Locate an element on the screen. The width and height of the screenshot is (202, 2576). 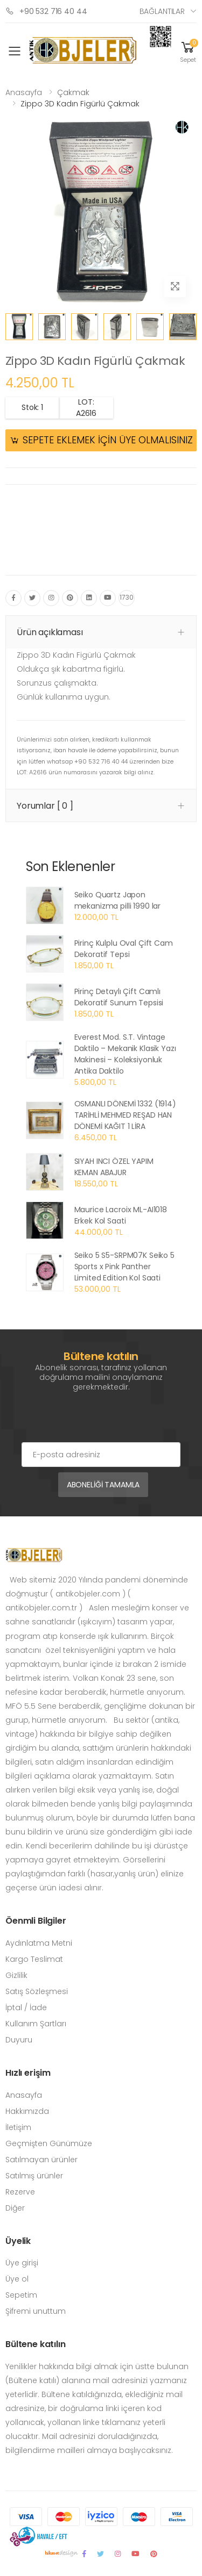
[presentation] is located at coordinates (103, 1421).